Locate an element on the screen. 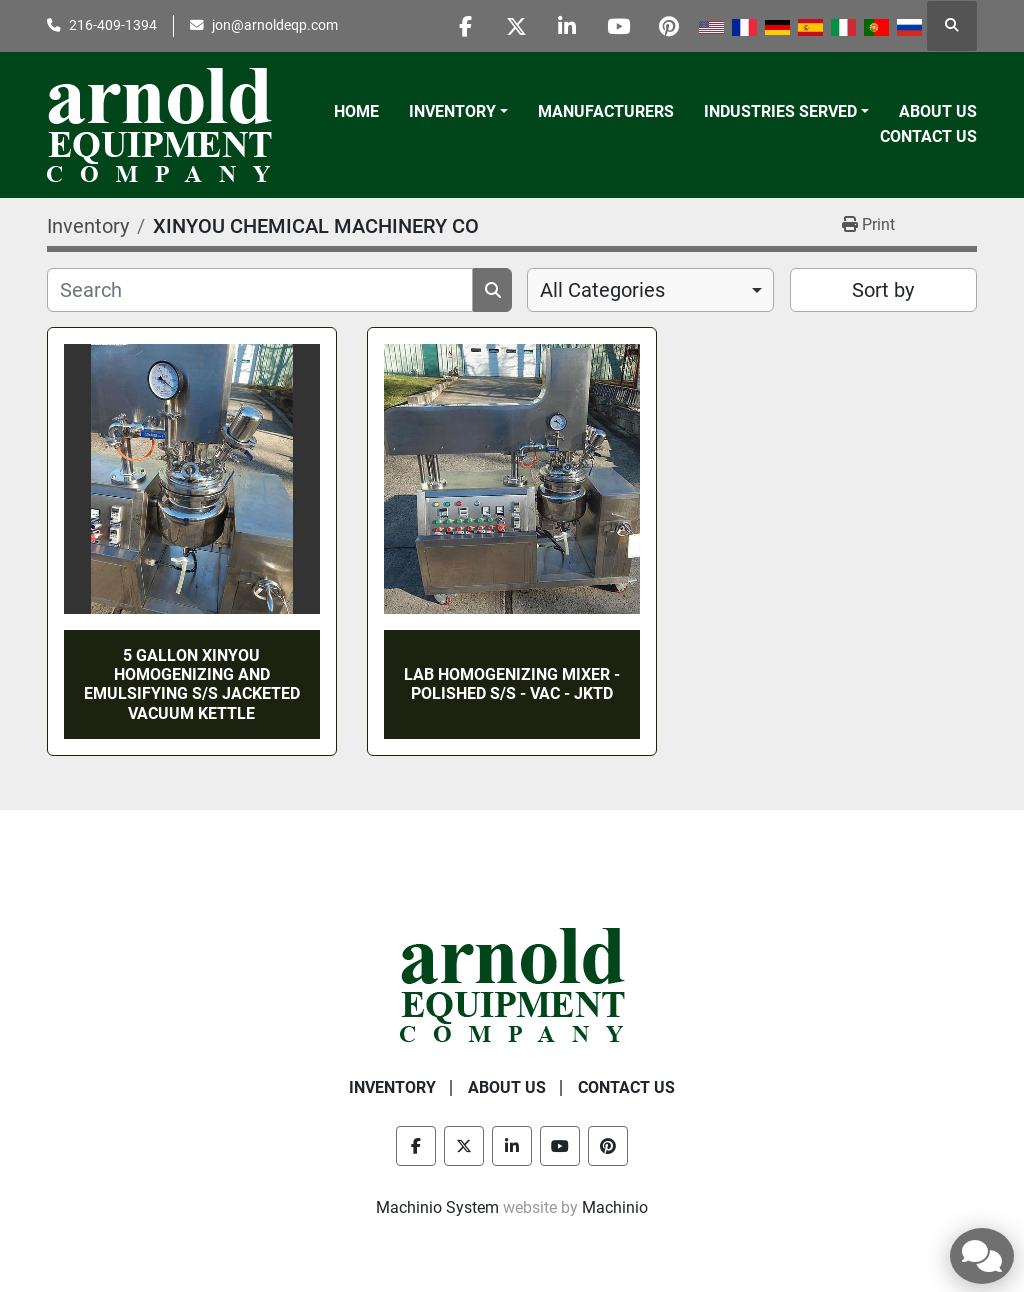 The width and height of the screenshot is (1024, 1292). 216-409-1394 is located at coordinates (113, 25).